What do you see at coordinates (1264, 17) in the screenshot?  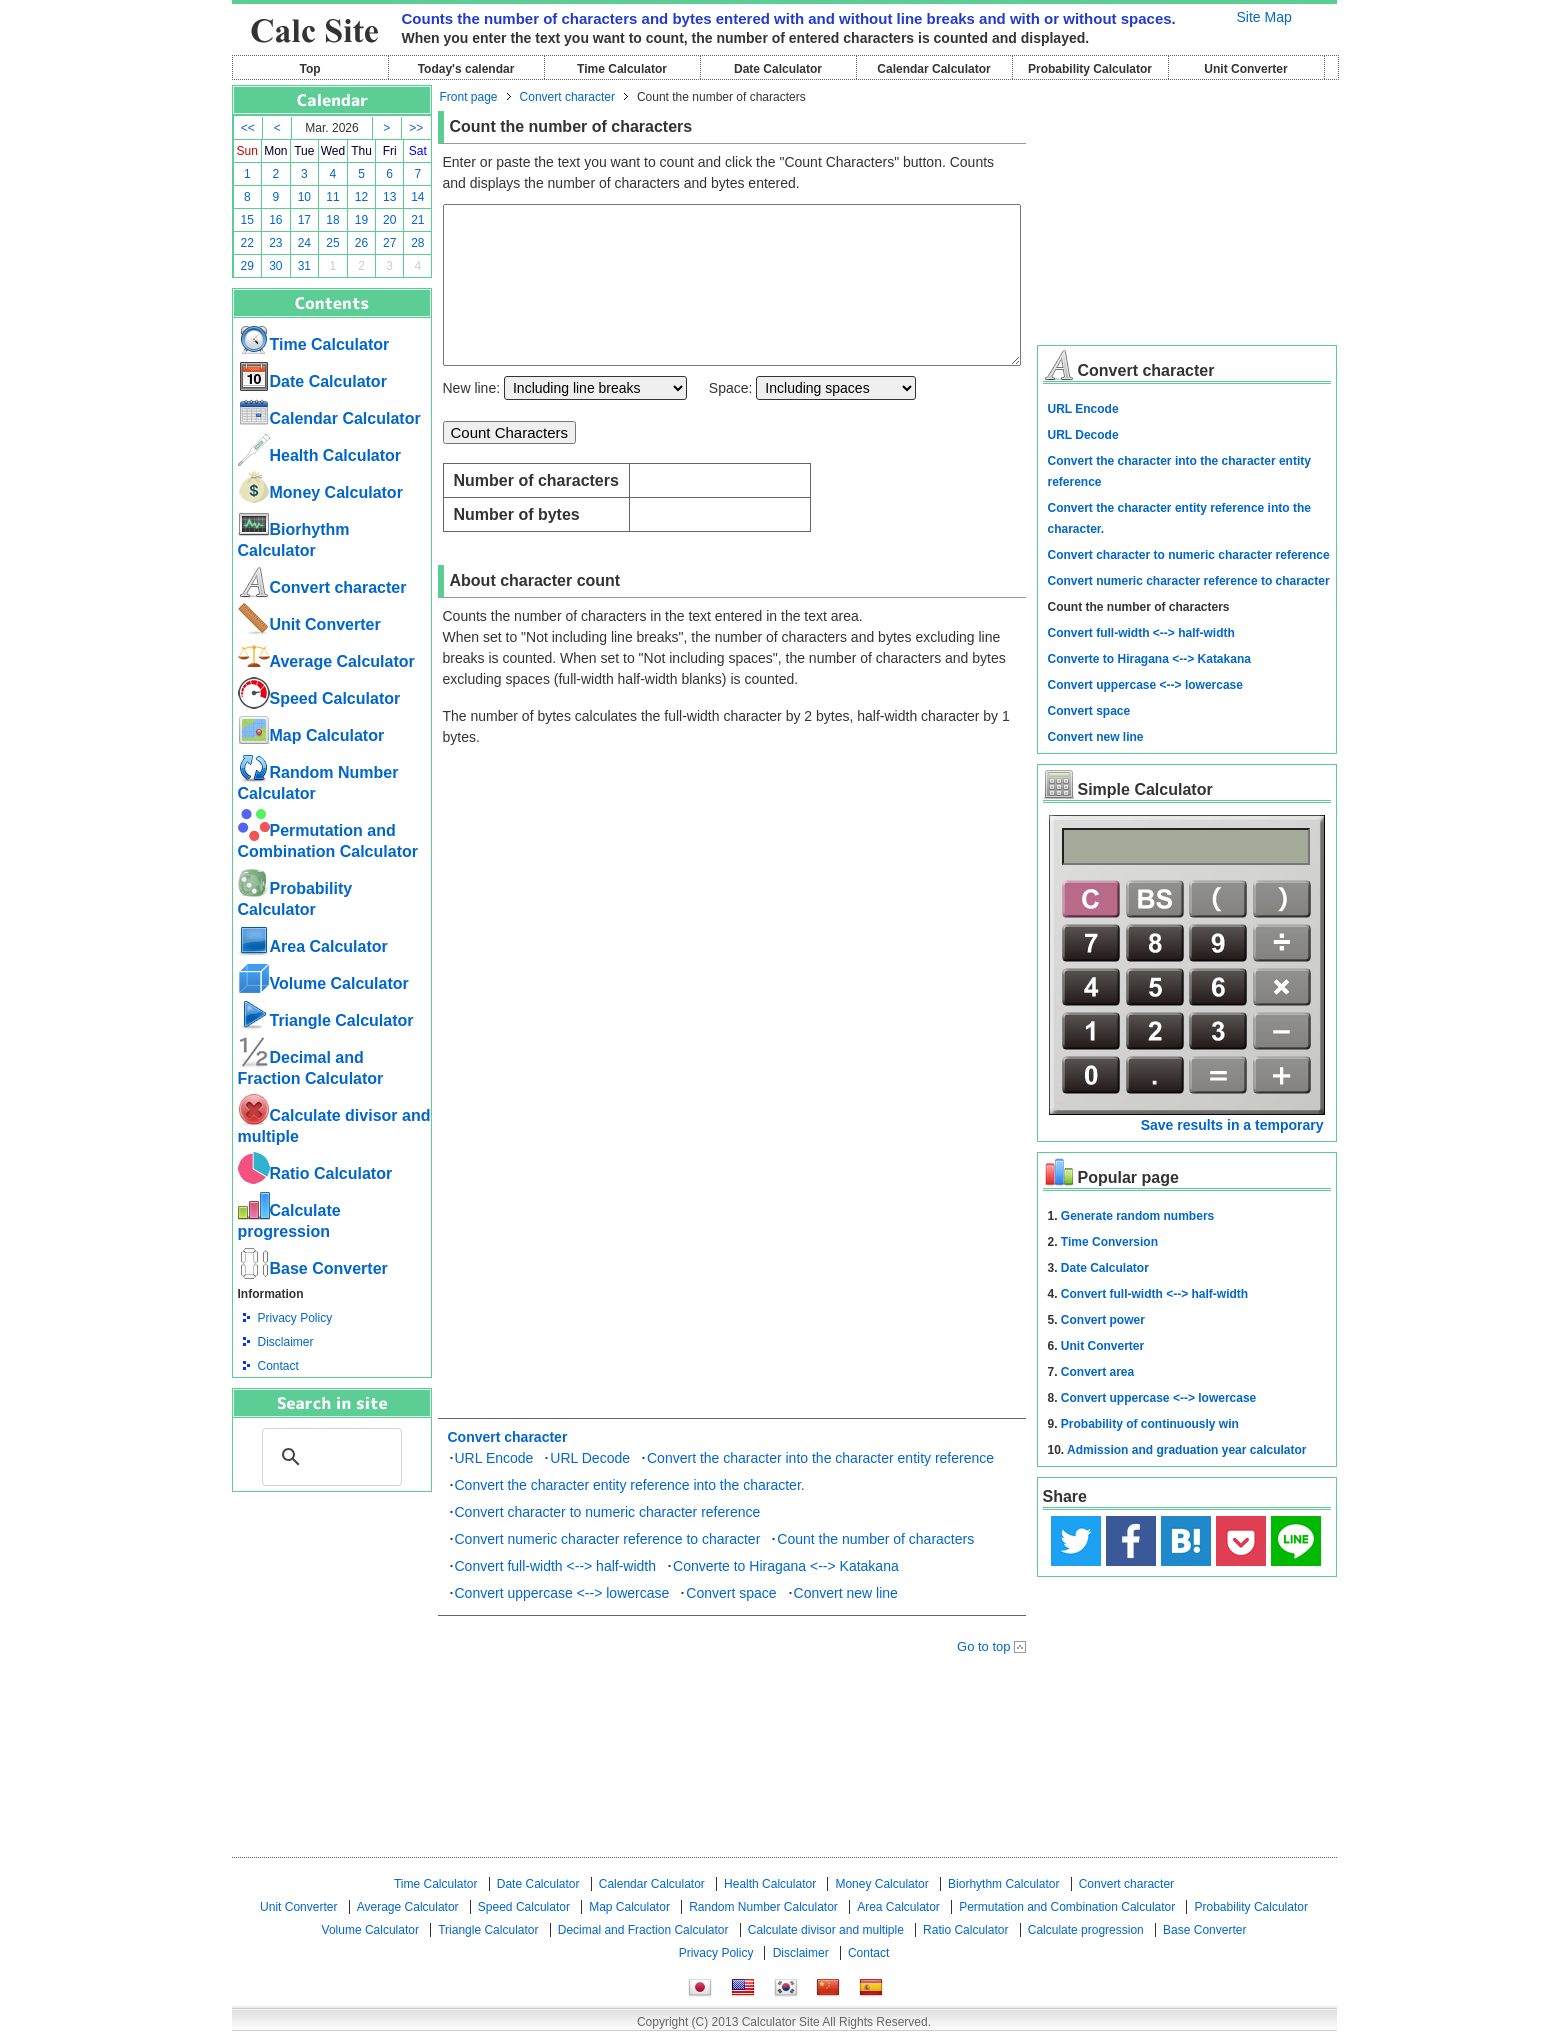 I see `Site Map` at bounding box center [1264, 17].